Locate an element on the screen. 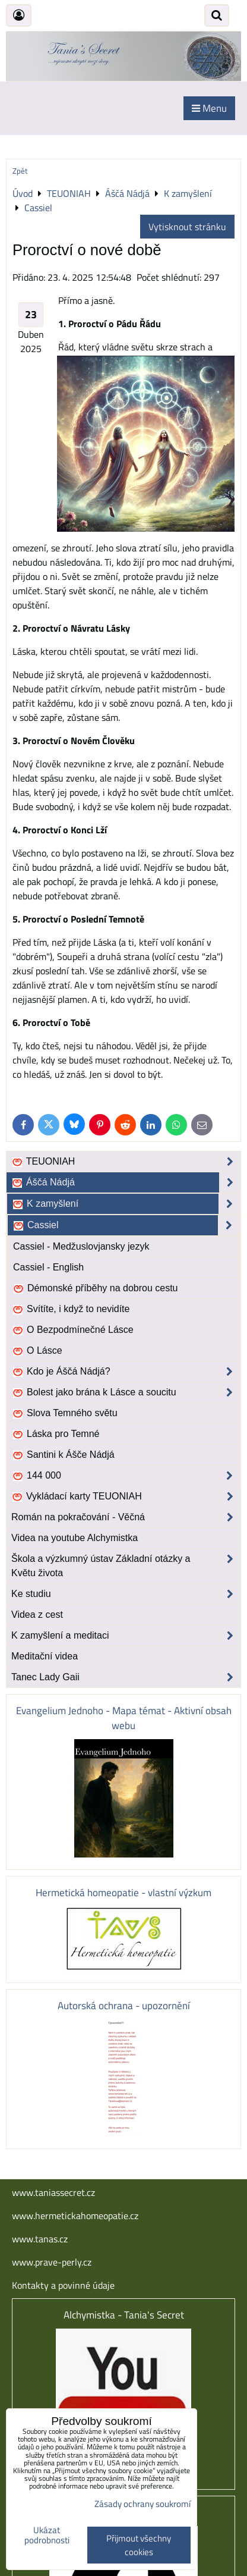 Image resolution: width=247 pixels, height=2576 pixels. Láska pro Temné is located at coordinates (55, 1434).